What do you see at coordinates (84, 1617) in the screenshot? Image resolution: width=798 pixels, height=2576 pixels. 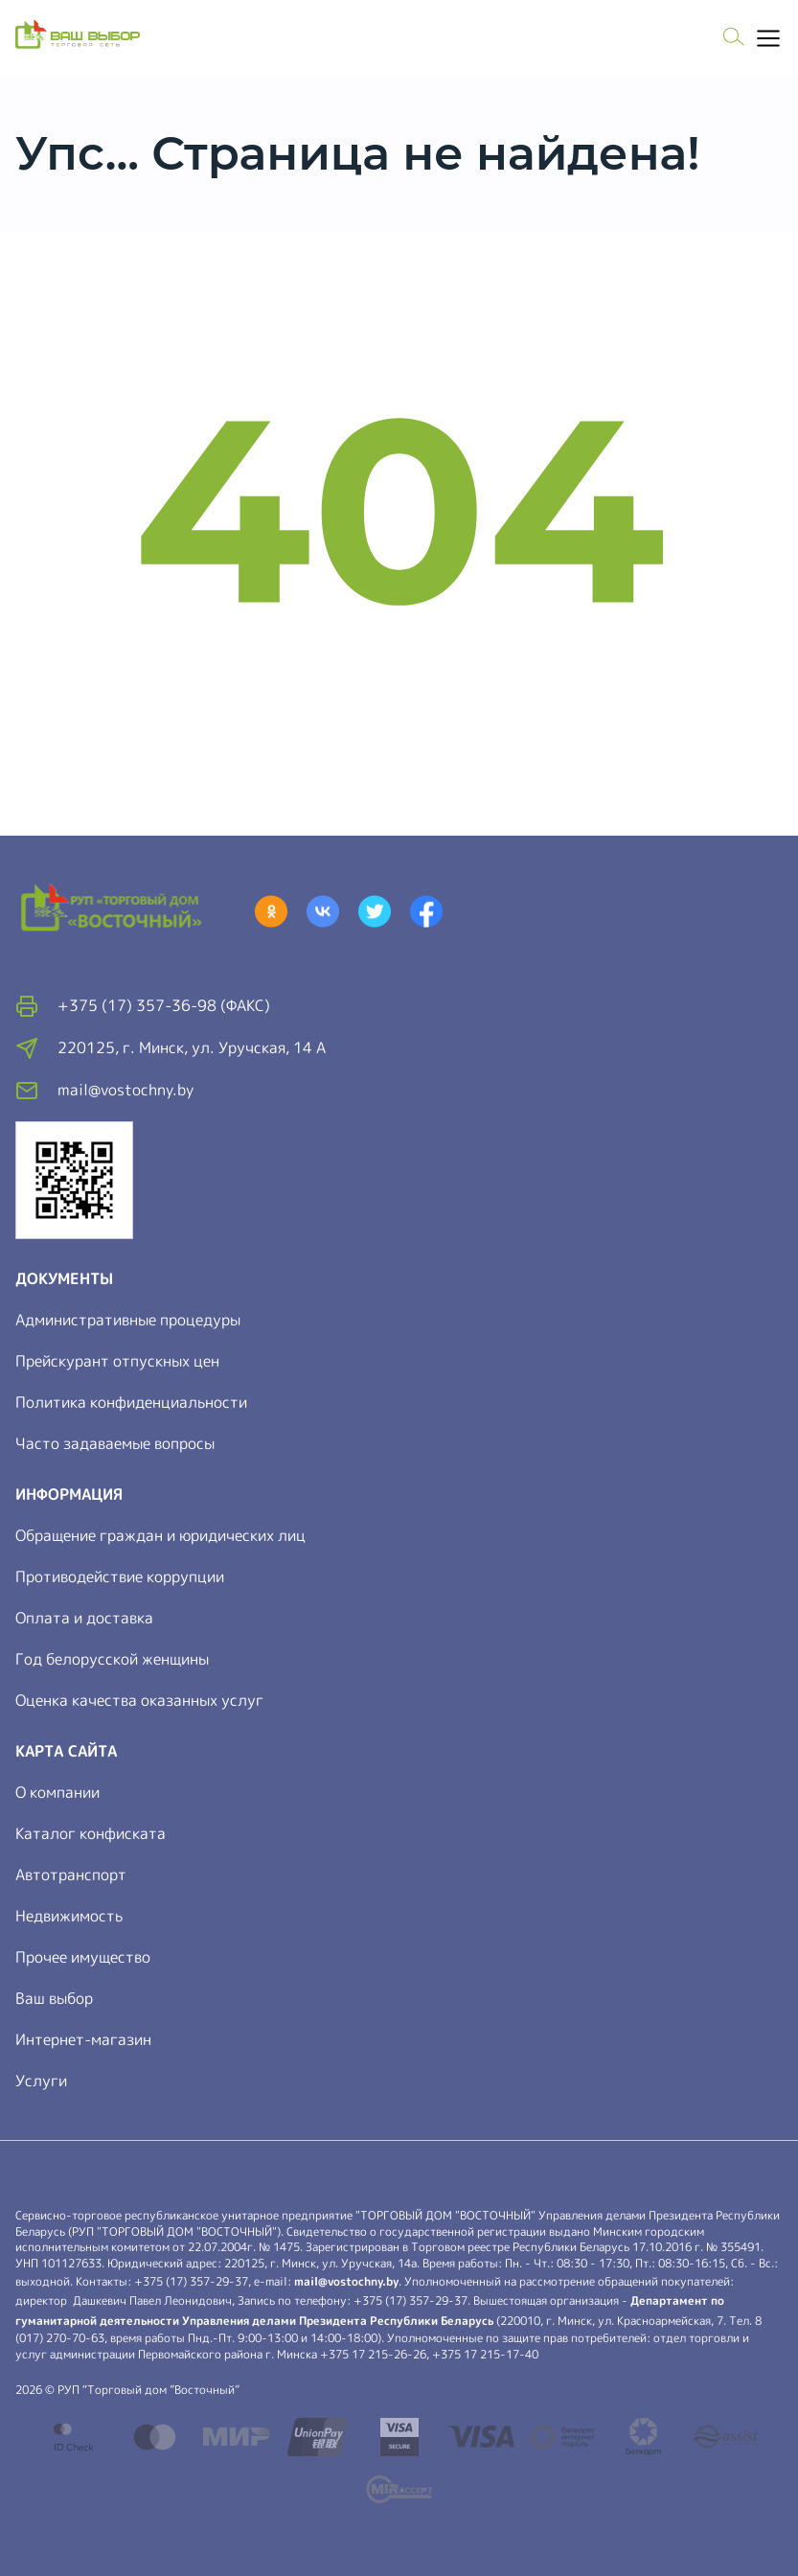 I see `Оплата и доставка` at bounding box center [84, 1617].